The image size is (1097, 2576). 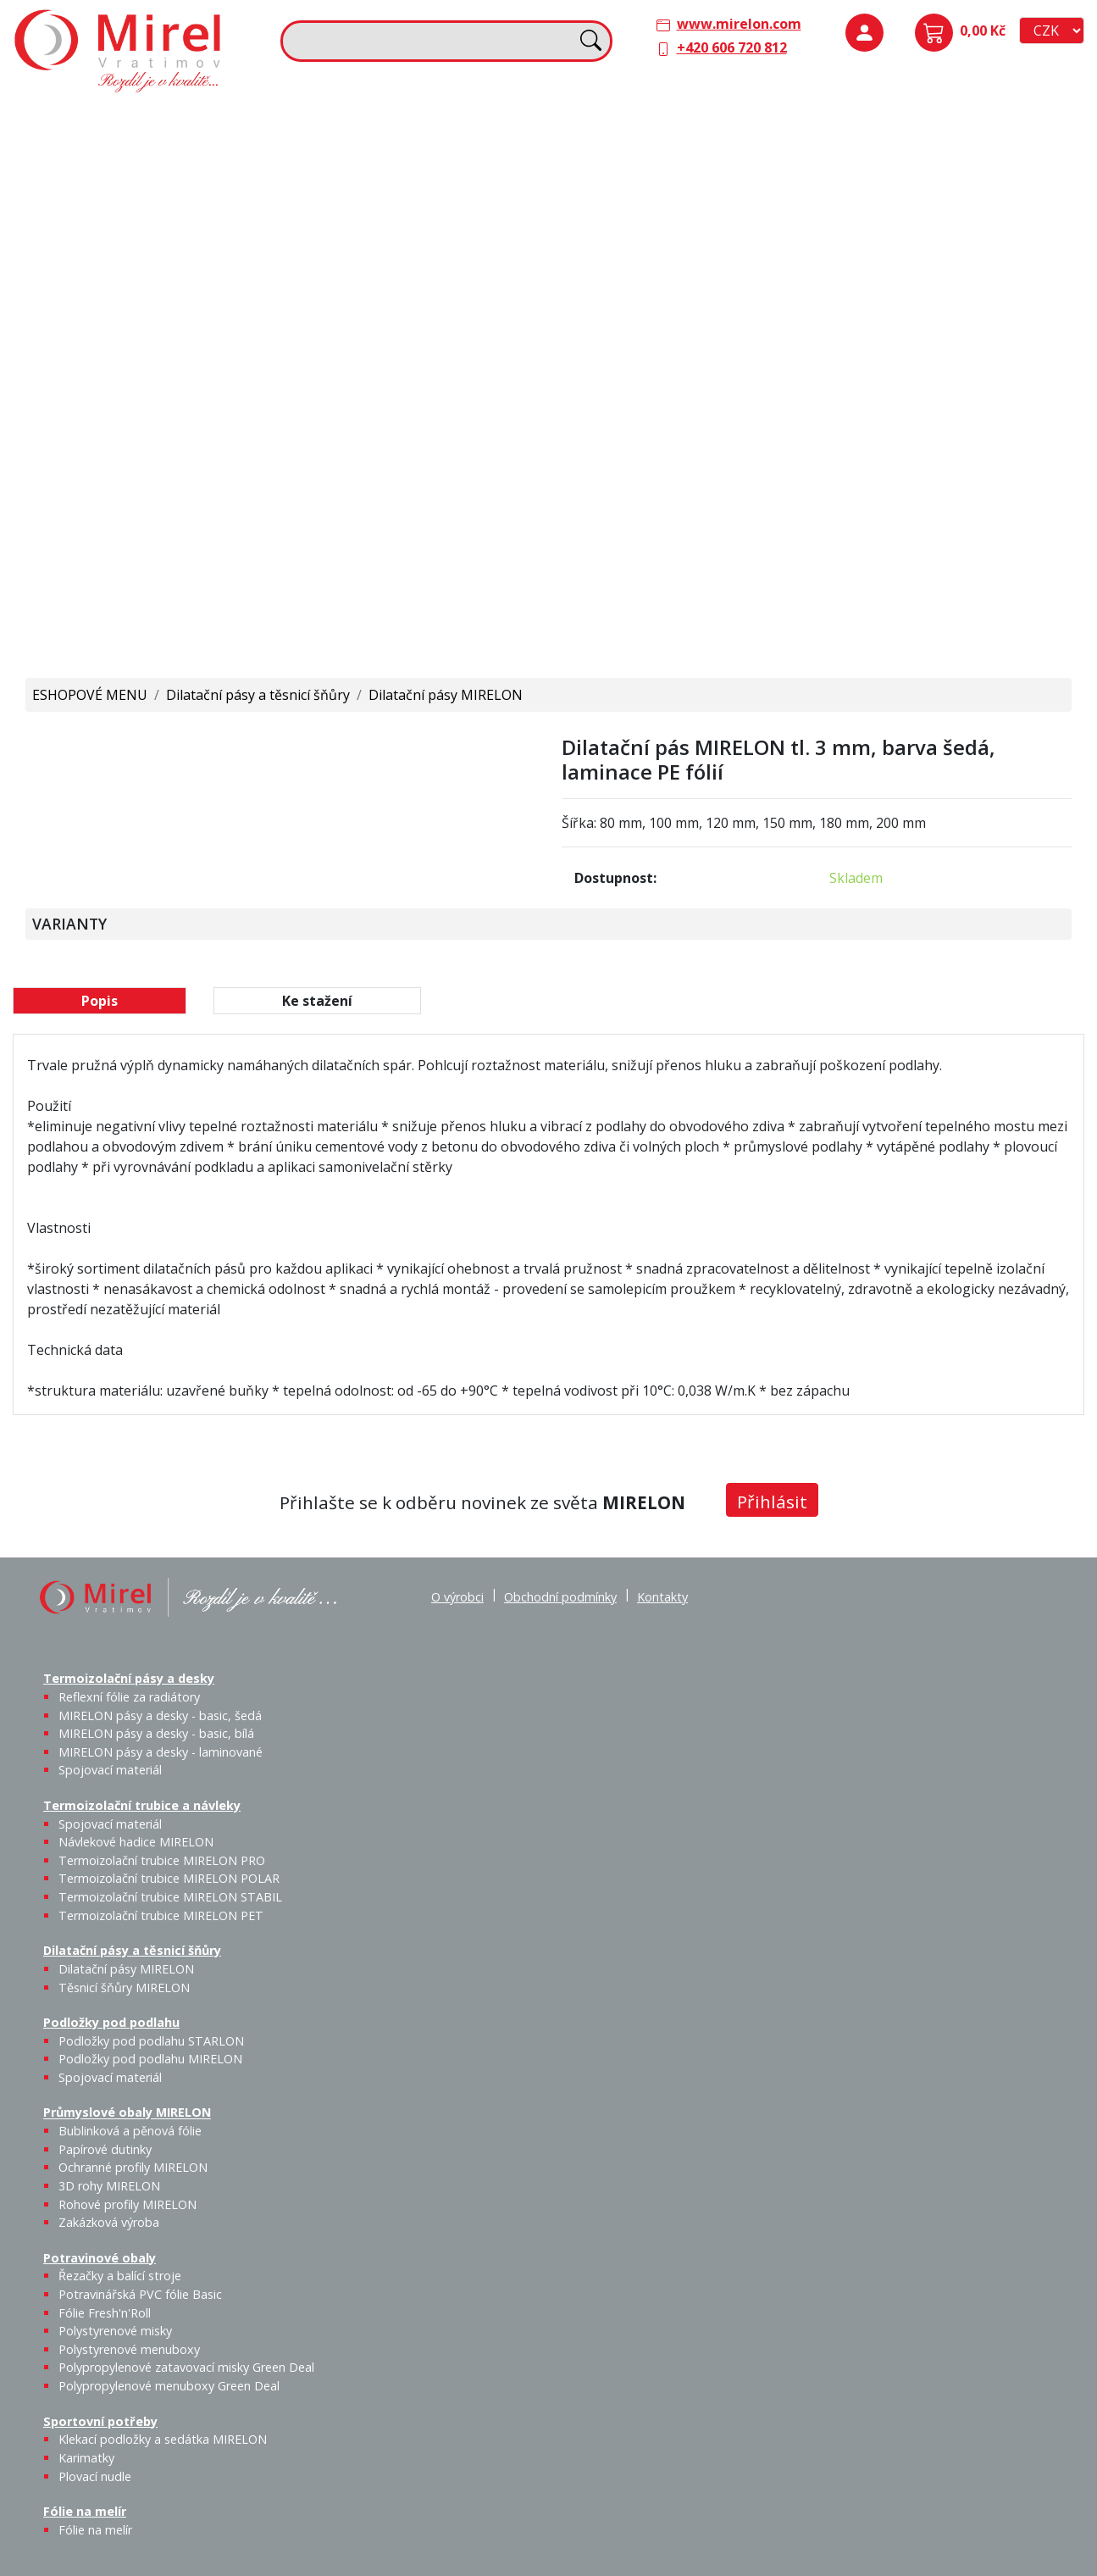 I want to click on www.mirelon.com, so click(x=739, y=23).